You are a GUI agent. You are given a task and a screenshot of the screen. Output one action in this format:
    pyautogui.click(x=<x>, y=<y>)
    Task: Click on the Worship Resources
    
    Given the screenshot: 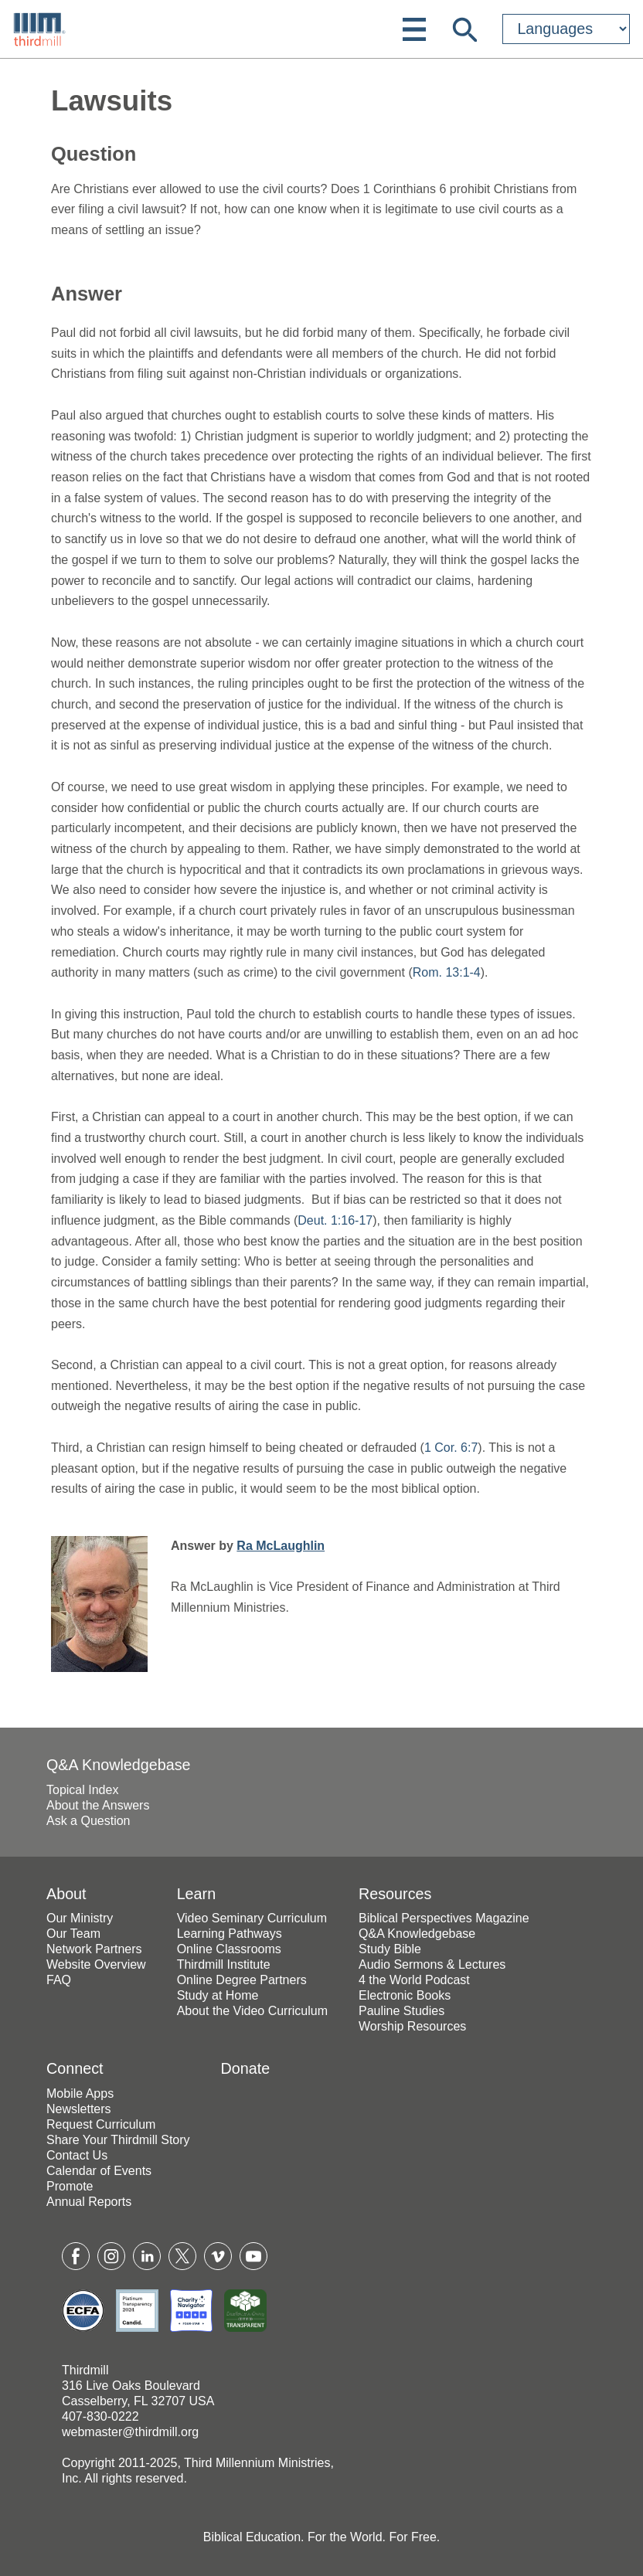 What is the action you would take?
    pyautogui.click(x=412, y=2026)
    